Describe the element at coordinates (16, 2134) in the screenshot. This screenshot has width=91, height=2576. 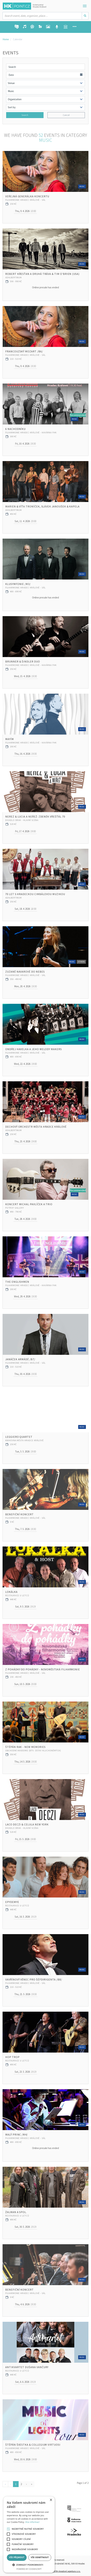
I see `MALÝ PRINC /M4/` at that location.